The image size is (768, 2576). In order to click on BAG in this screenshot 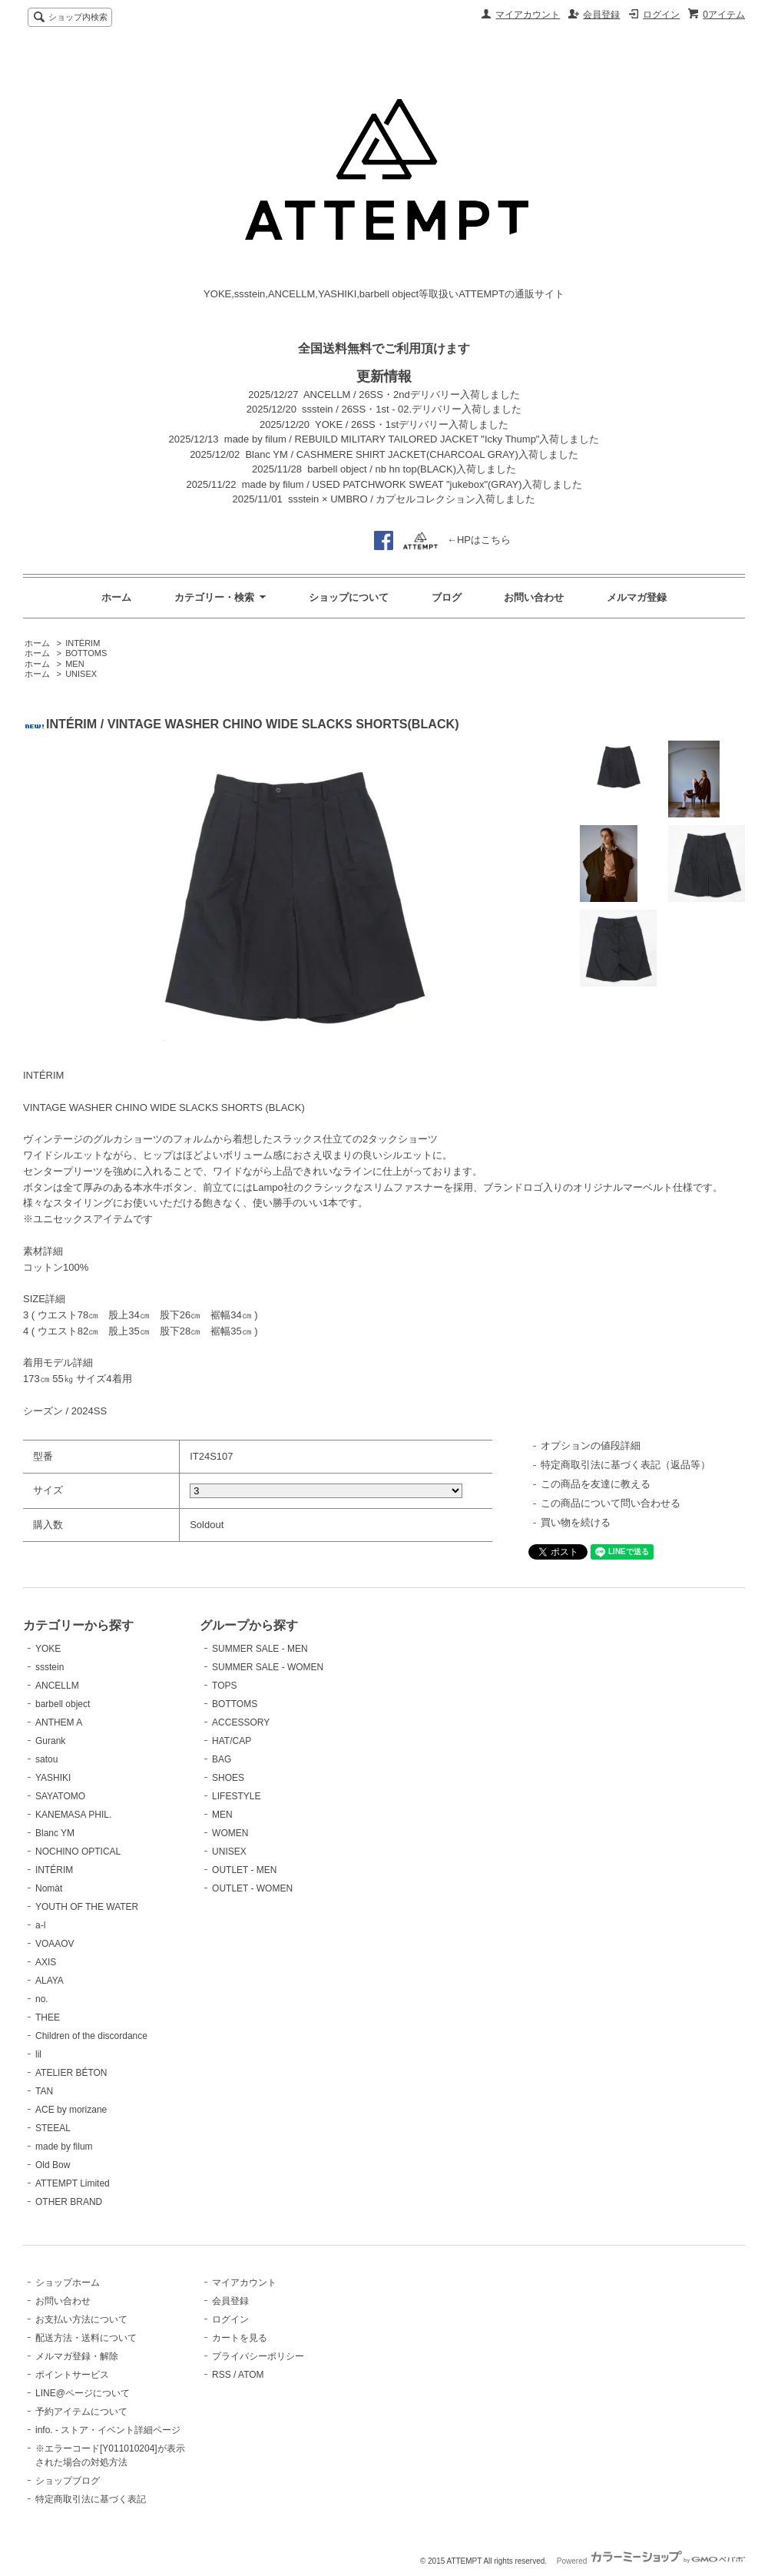, I will do `click(221, 1759)`.